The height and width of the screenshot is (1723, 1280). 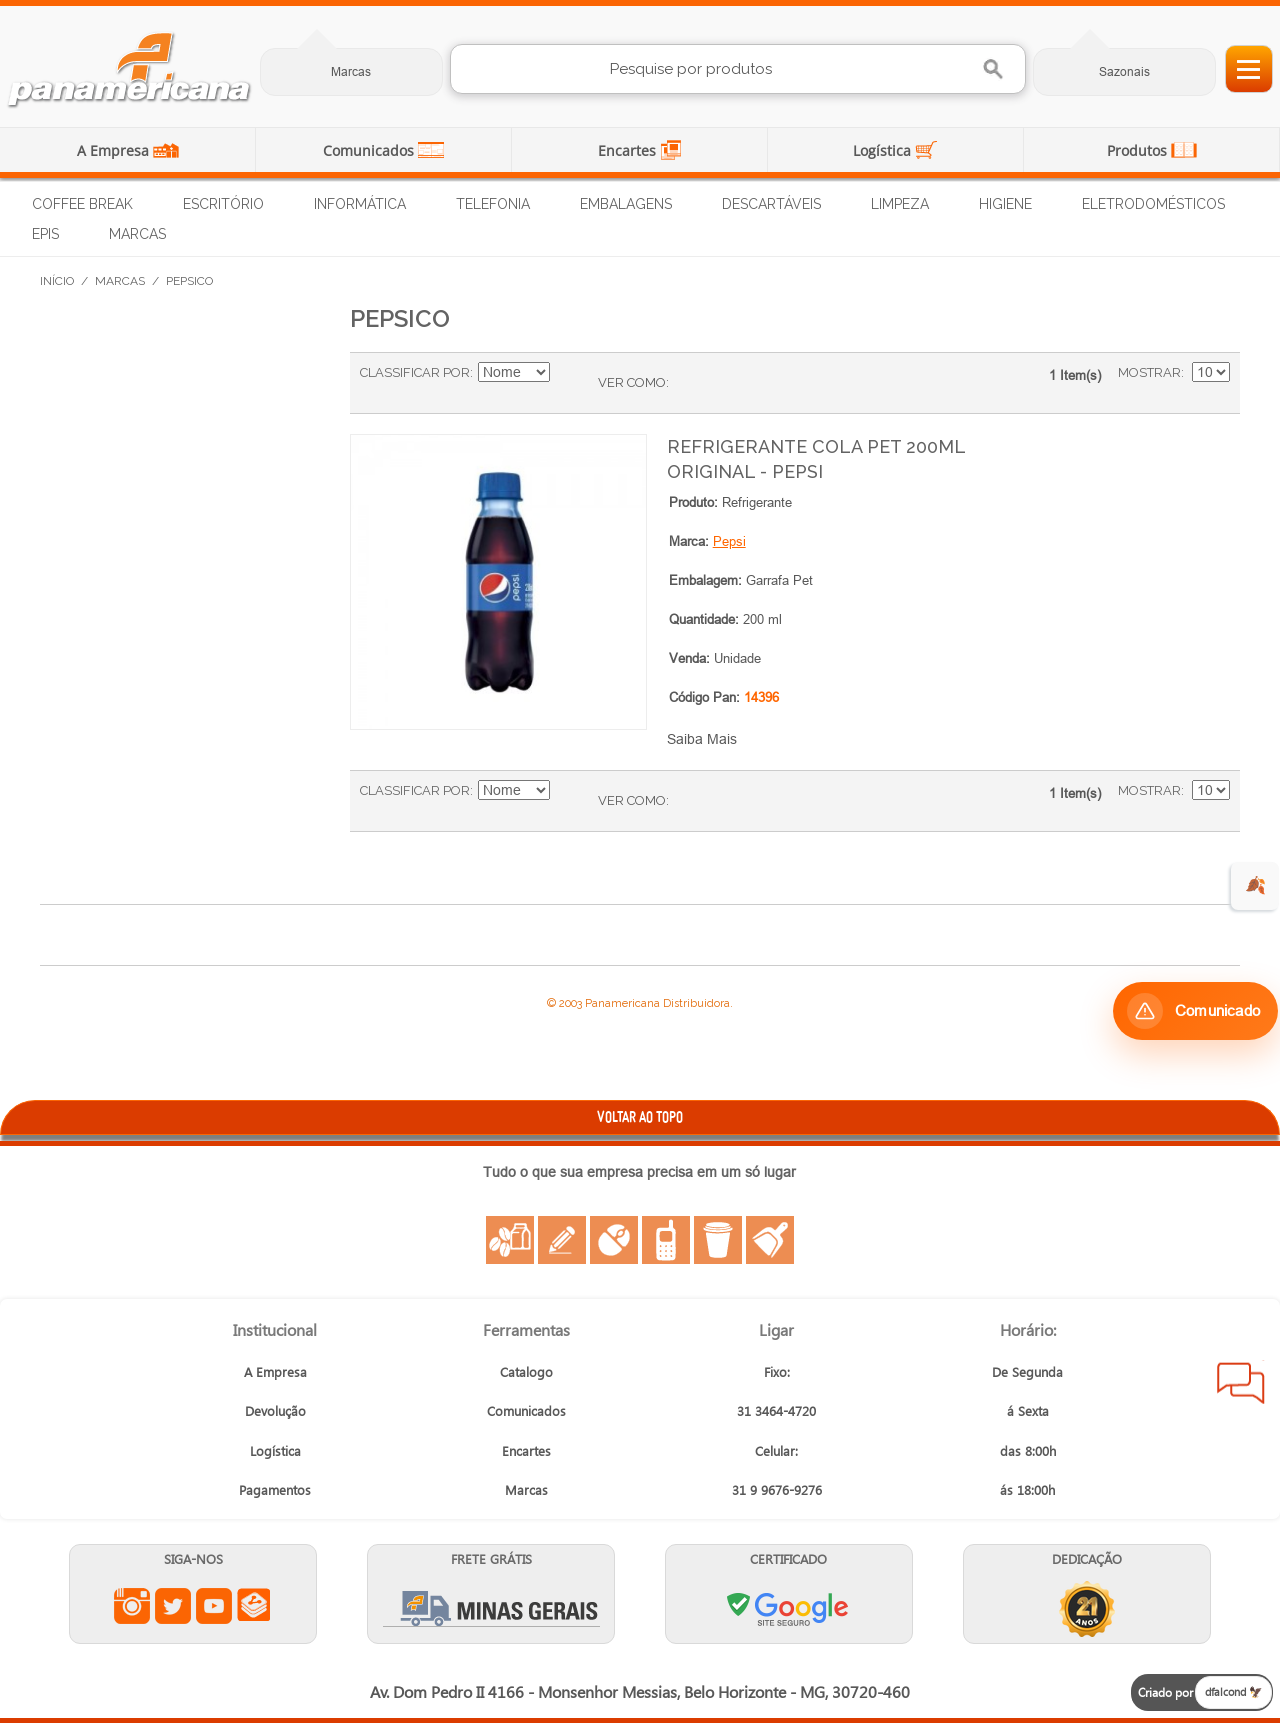 I want to click on Coffee Break, so click(x=82, y=204).